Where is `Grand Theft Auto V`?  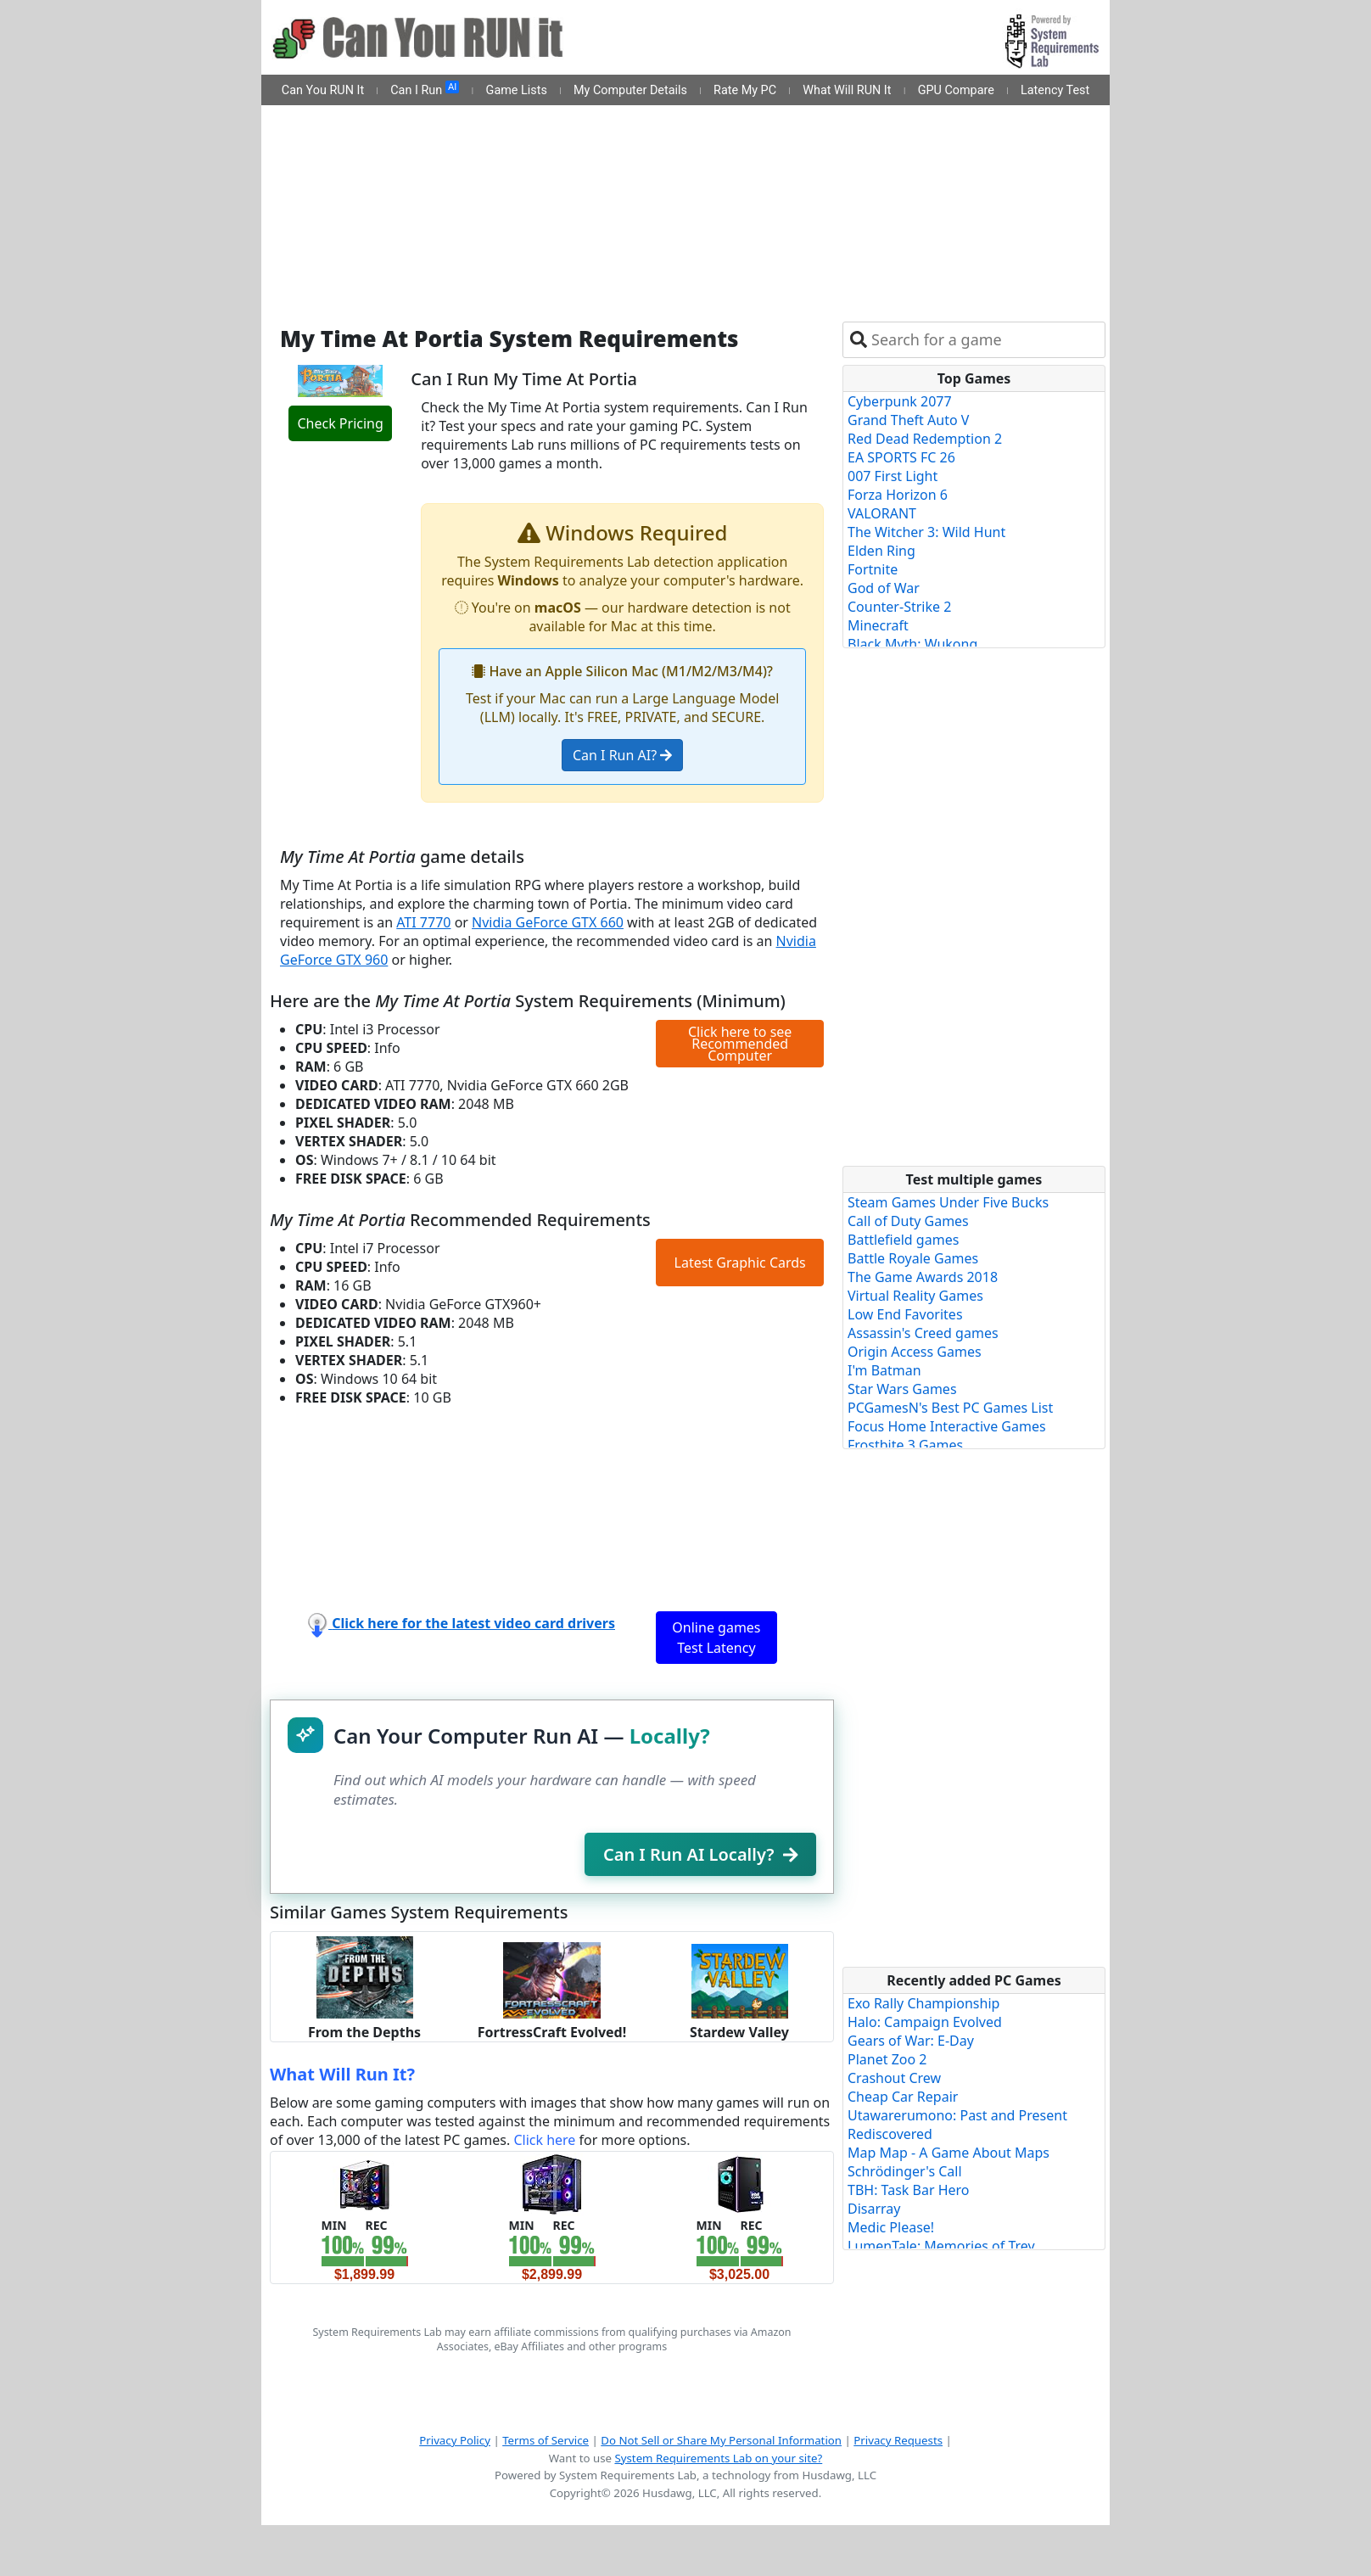 Grand Theft Auto V is located at coordinates (908, 420).